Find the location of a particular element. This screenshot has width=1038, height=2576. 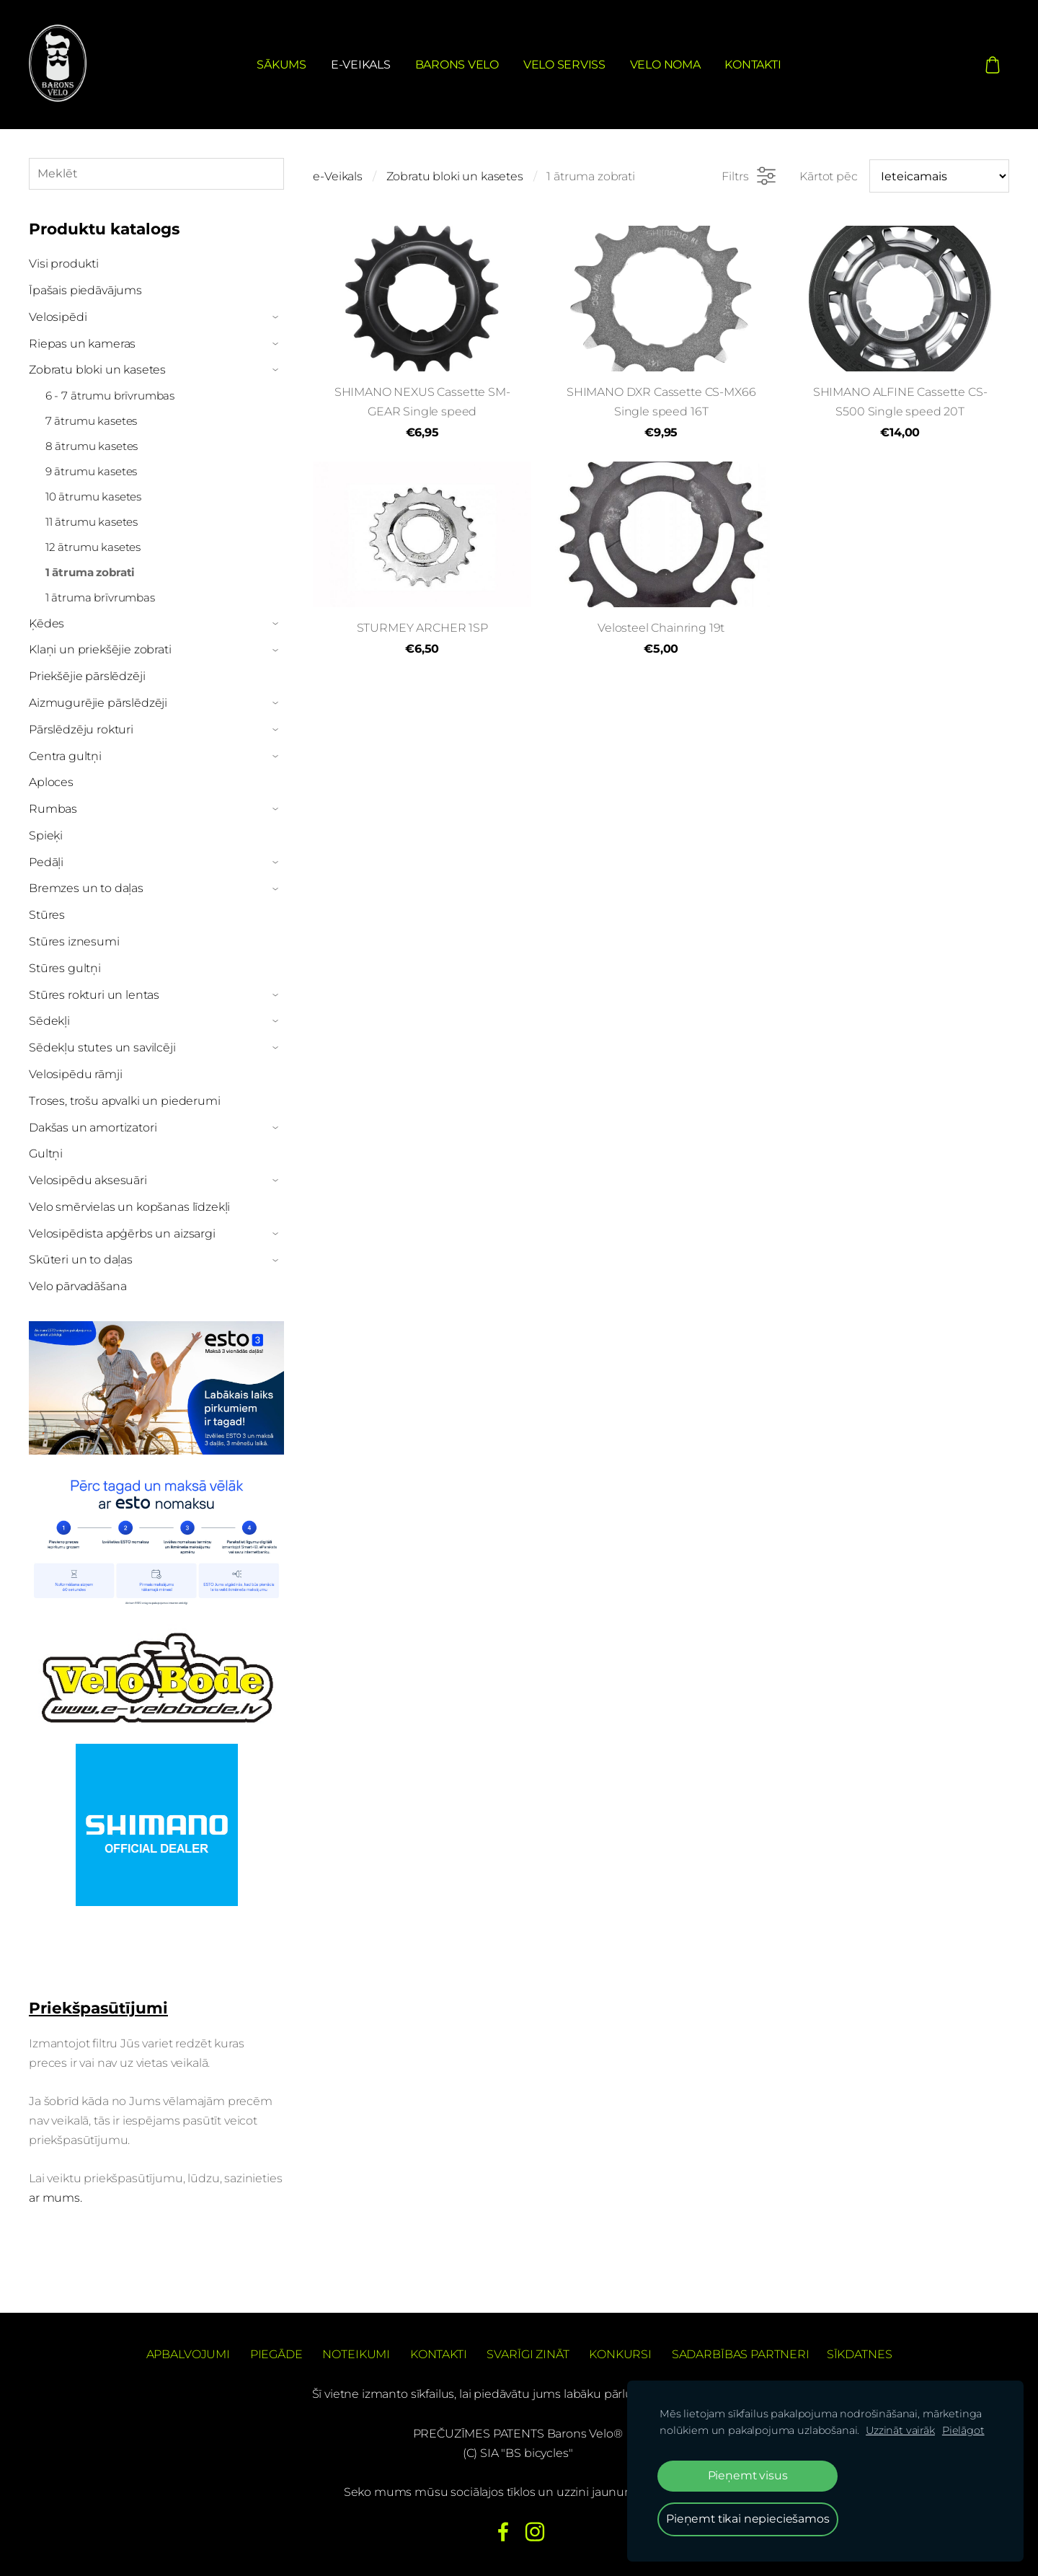

Konkursi [menuitem] is located at coordinates (620, 2354).